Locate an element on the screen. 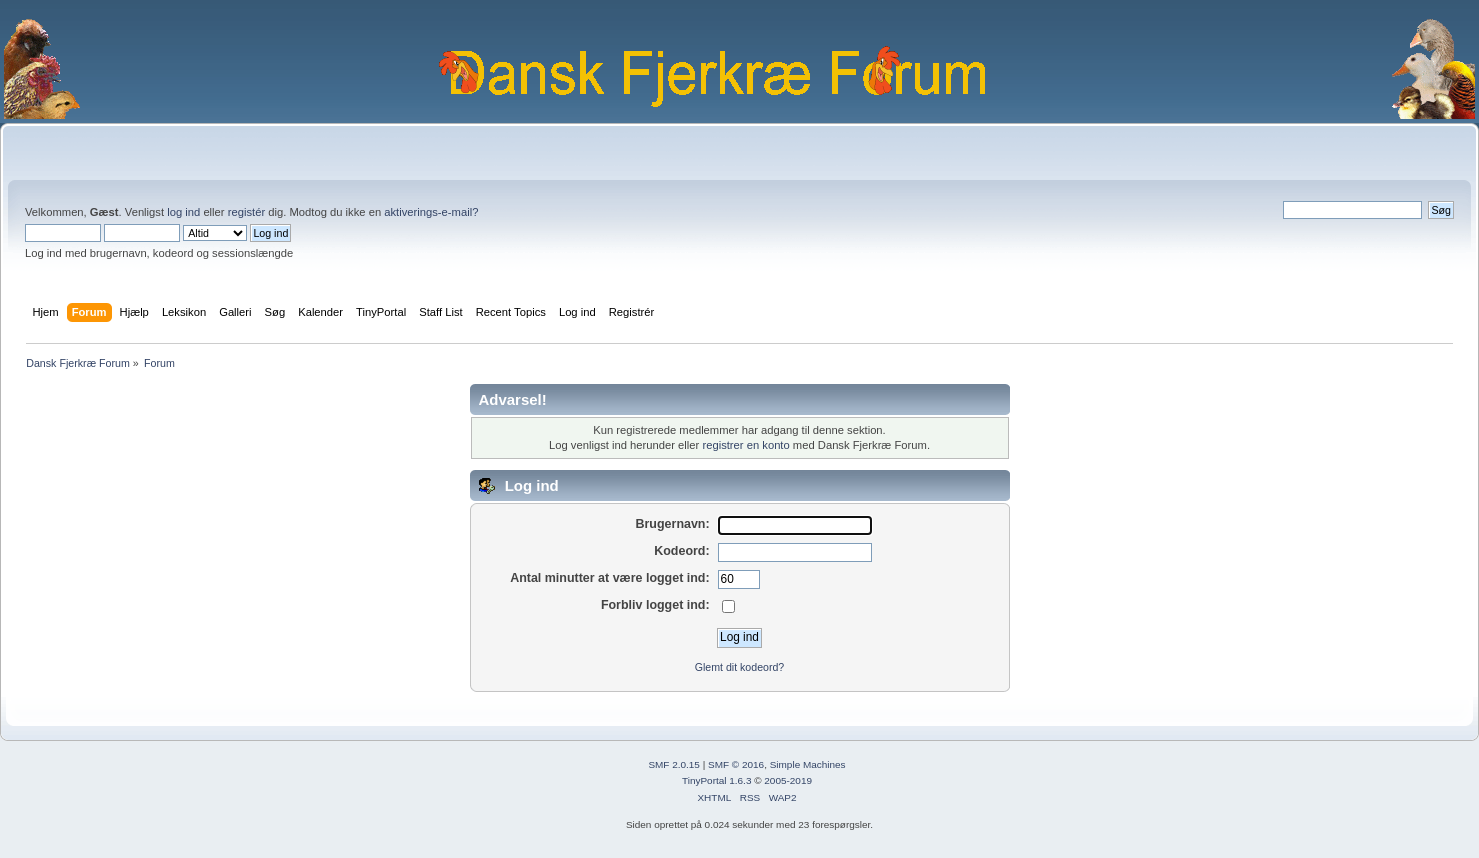  aktiverings-e-mail? is located at coordinates (431, 212).